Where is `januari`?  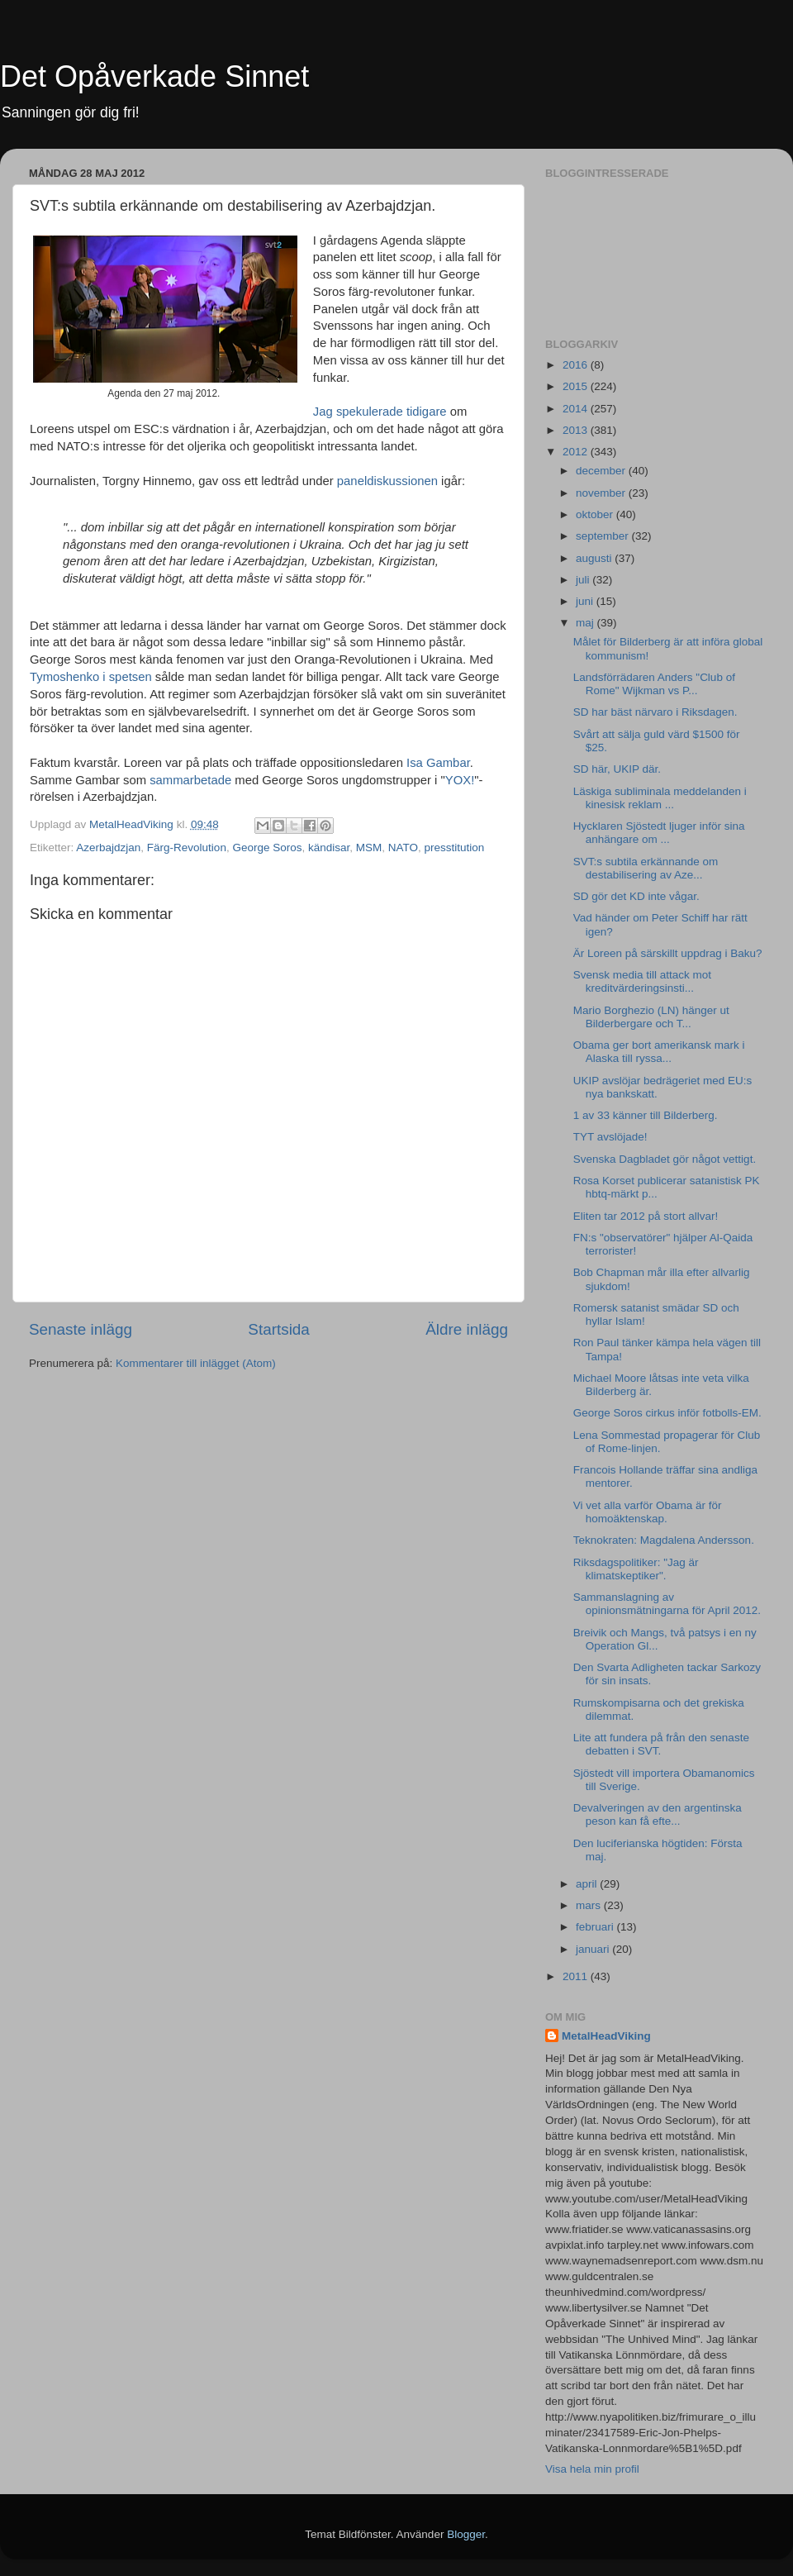 januari is located at coordinates (594, 1949).